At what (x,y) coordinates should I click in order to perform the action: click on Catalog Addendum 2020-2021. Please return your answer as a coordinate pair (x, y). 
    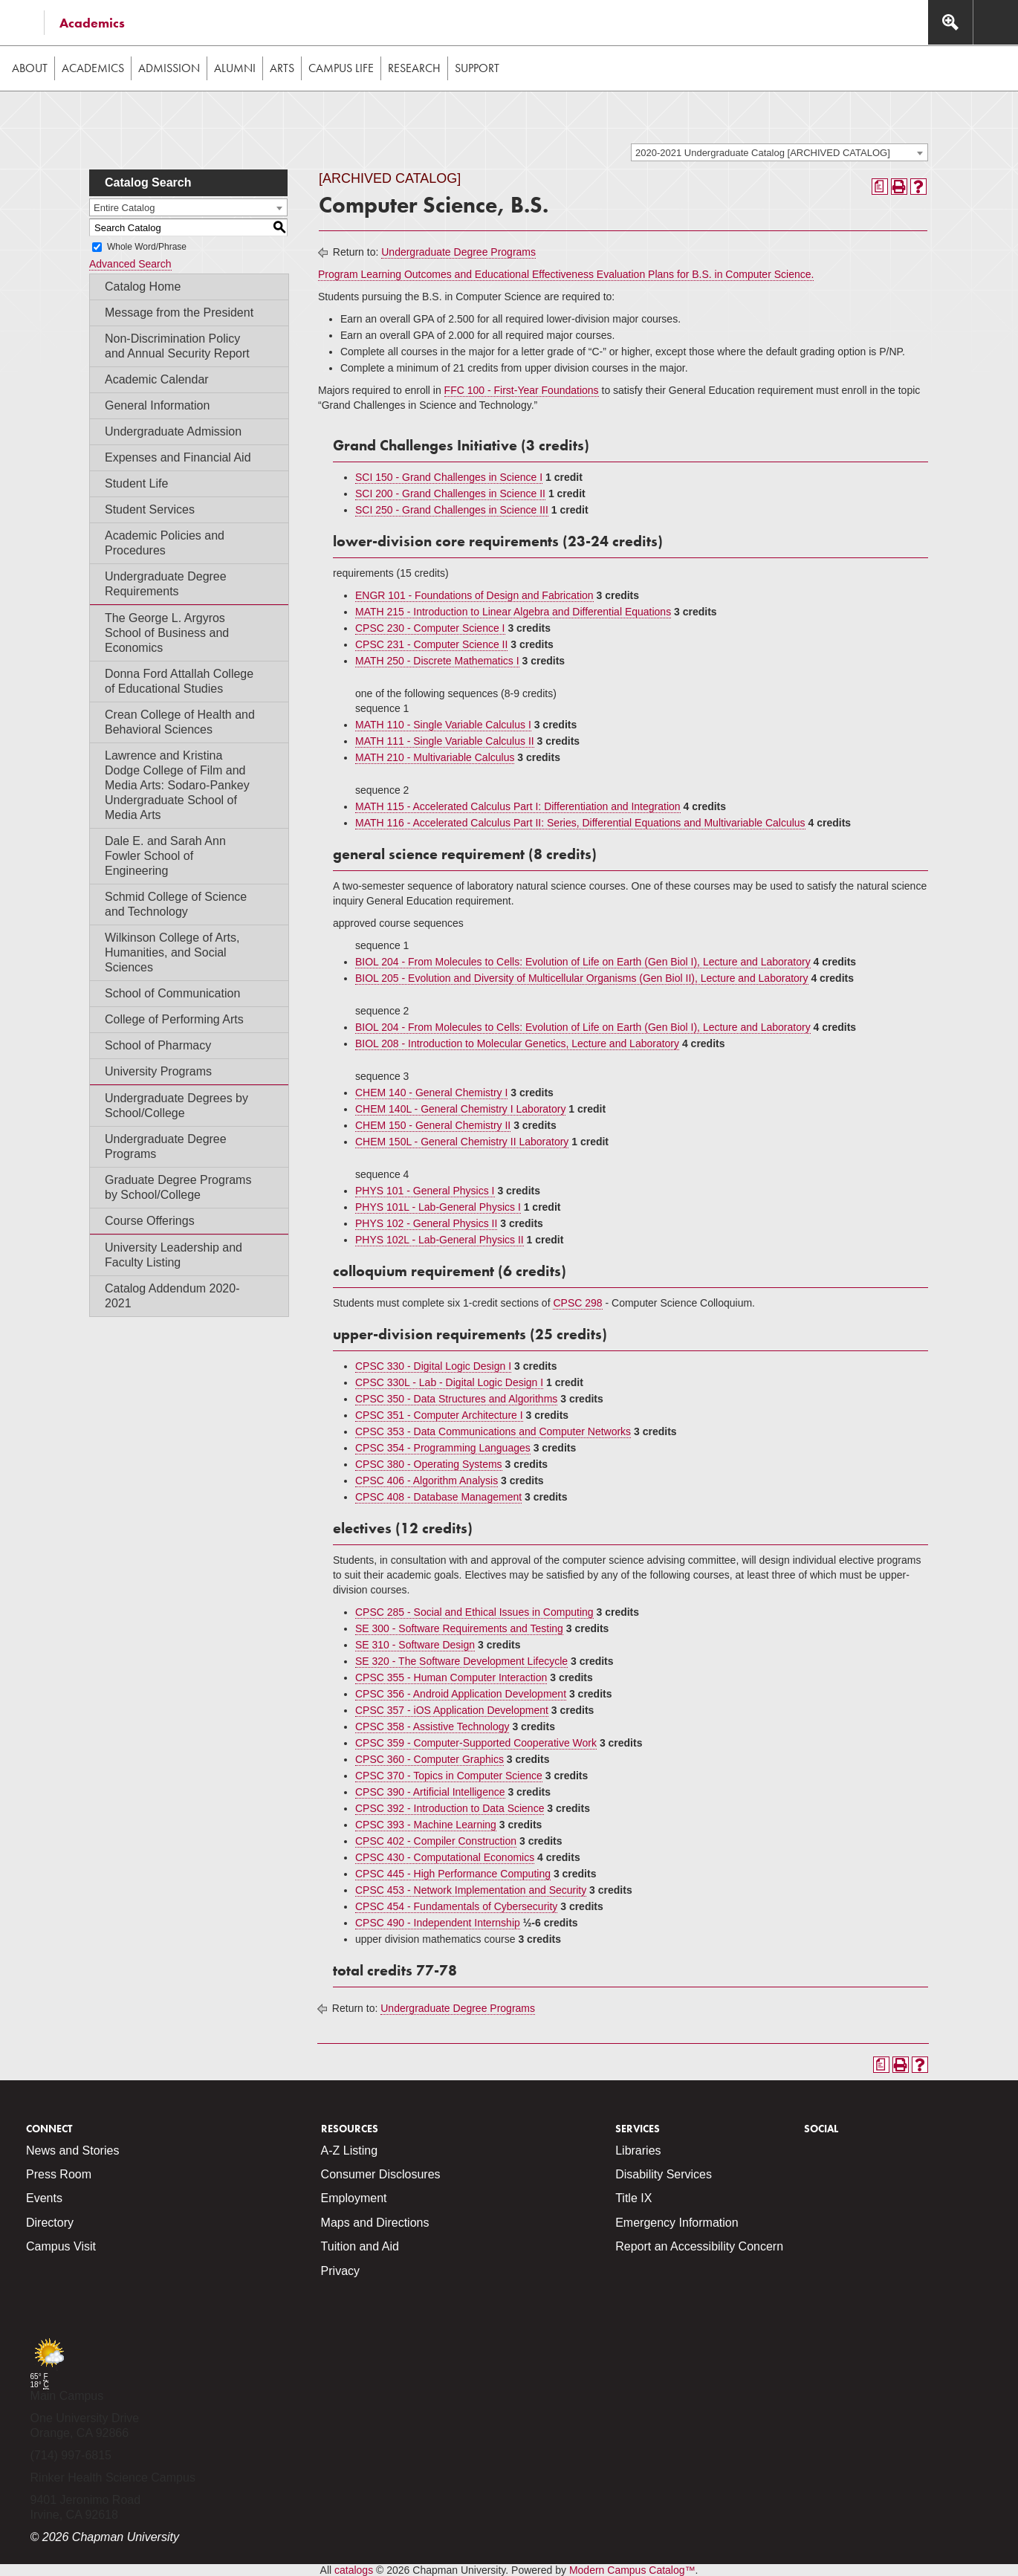
    Looking at the image, I should click on (172, 1296).